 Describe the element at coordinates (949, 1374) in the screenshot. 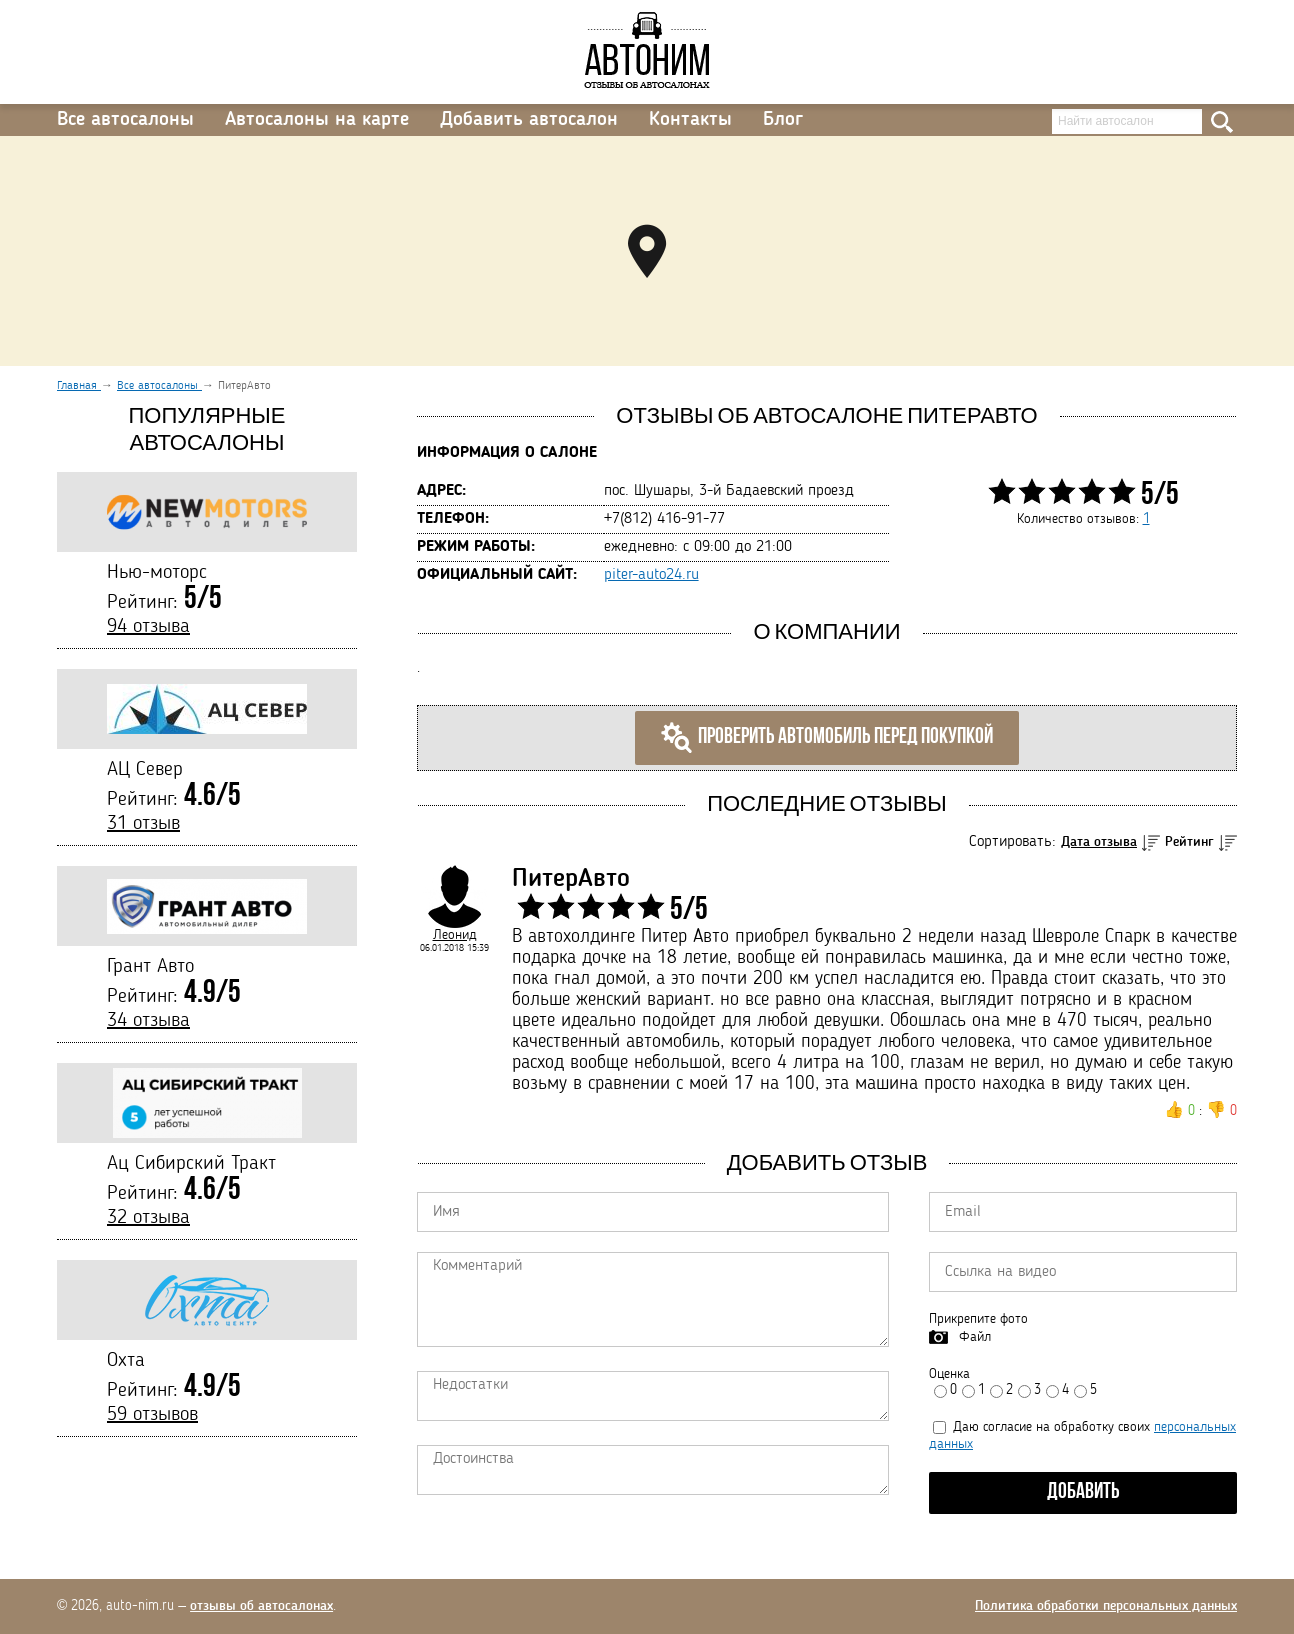

I see `Оценка` at that location.